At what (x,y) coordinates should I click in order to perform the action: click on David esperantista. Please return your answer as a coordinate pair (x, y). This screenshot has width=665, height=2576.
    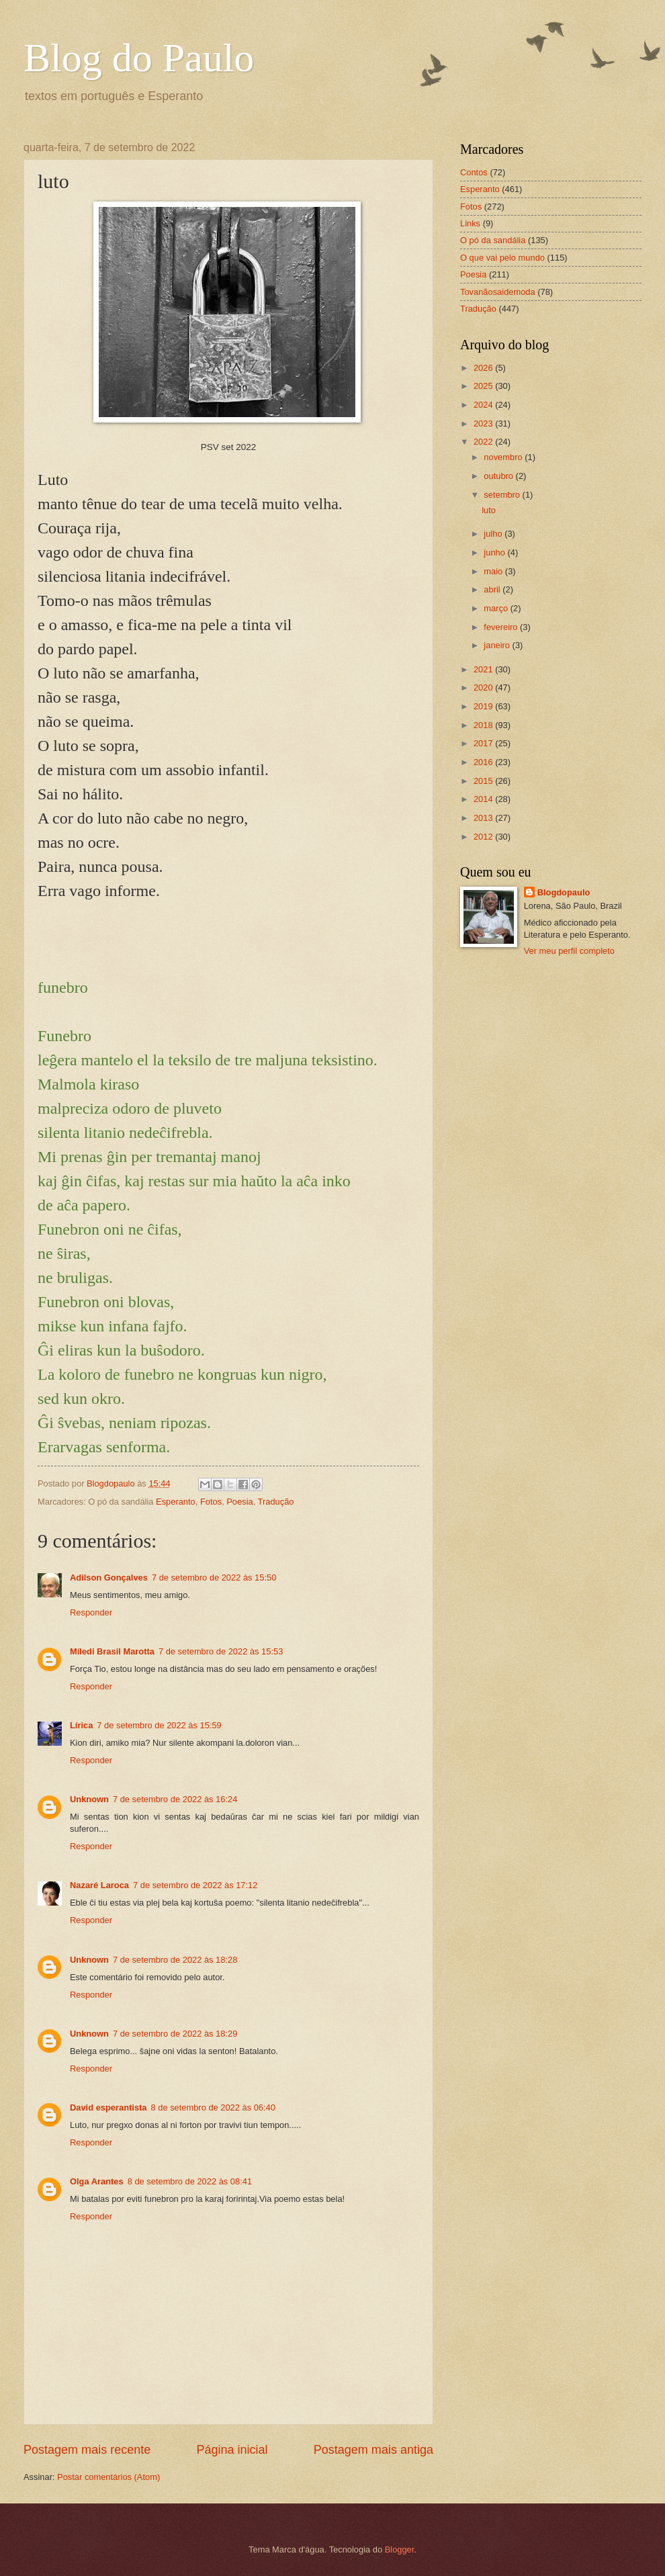
    Looking at the image, I should click on (108, 2107).